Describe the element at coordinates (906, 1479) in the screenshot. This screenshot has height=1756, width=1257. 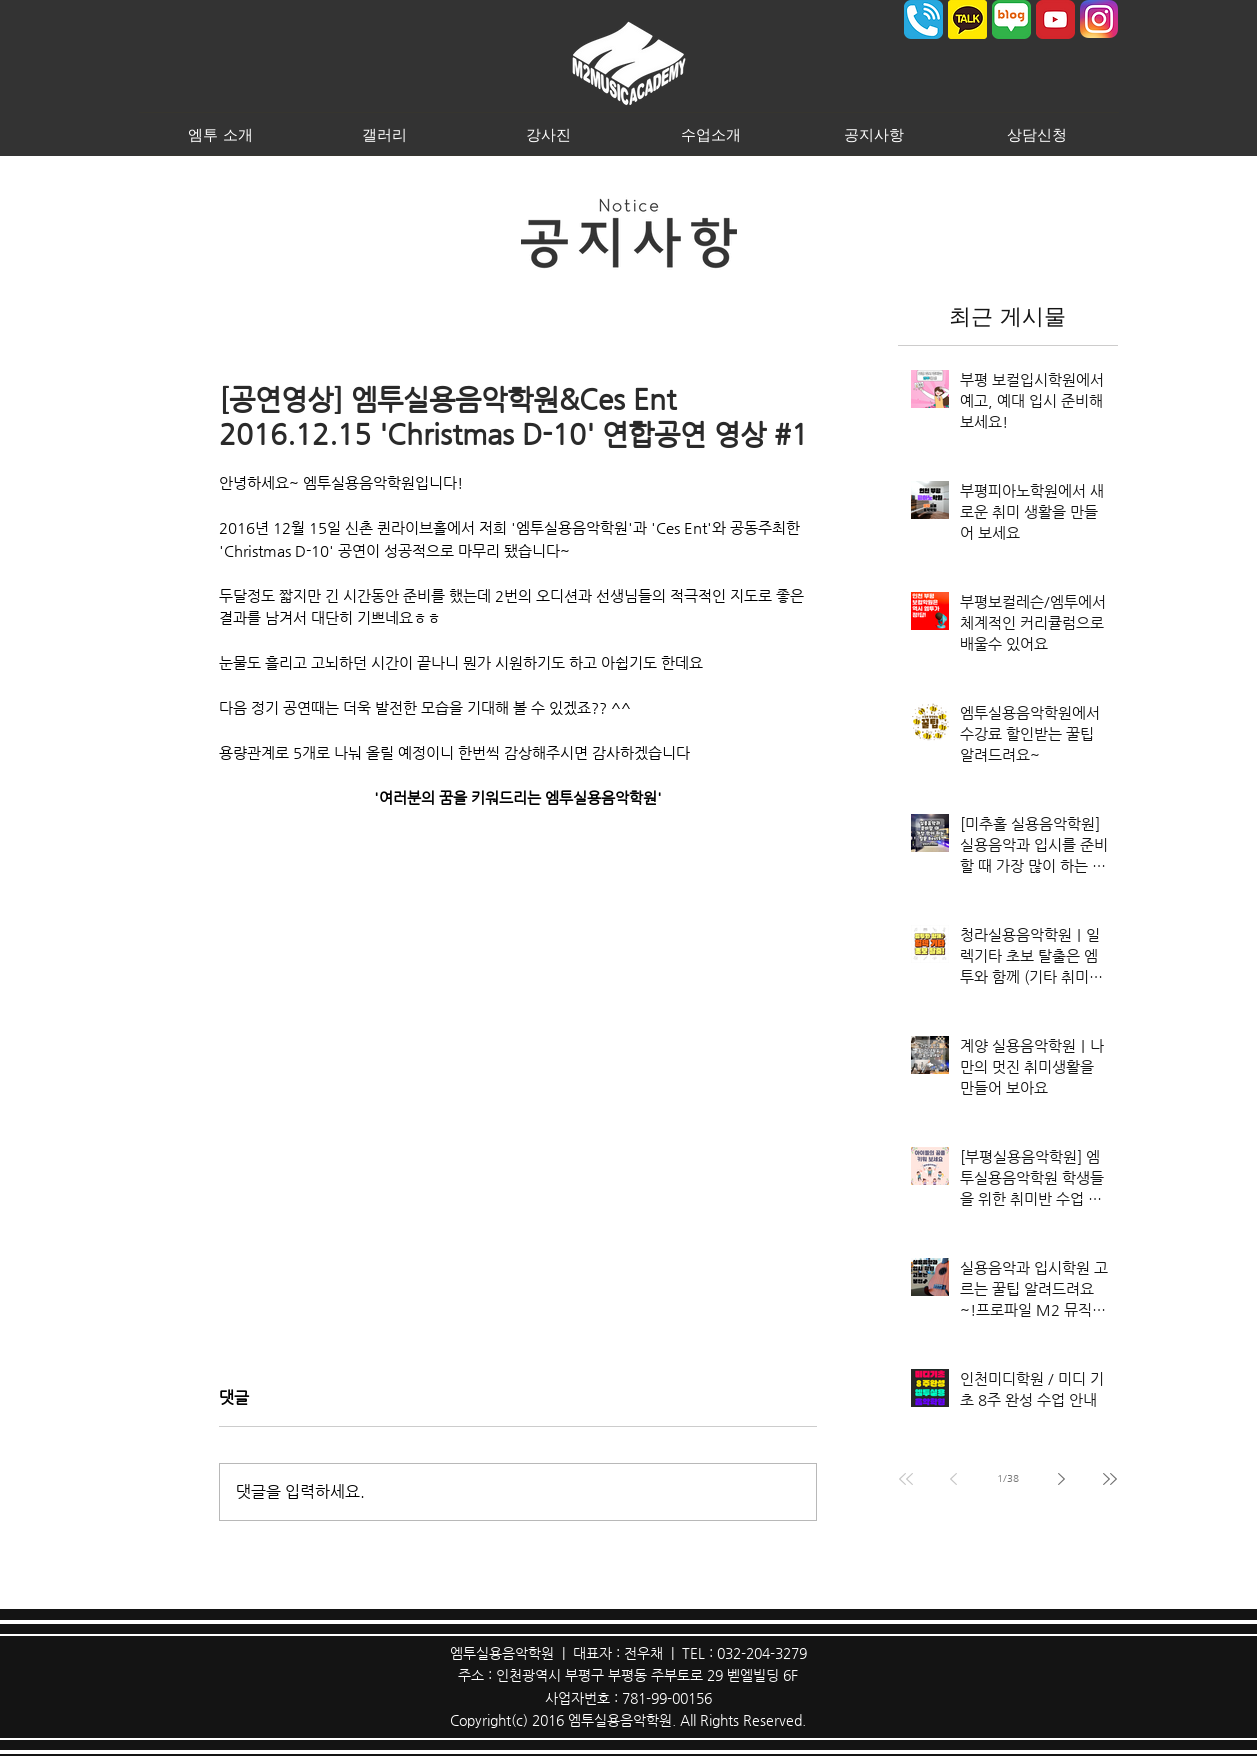
I see `[First page]` at that location.